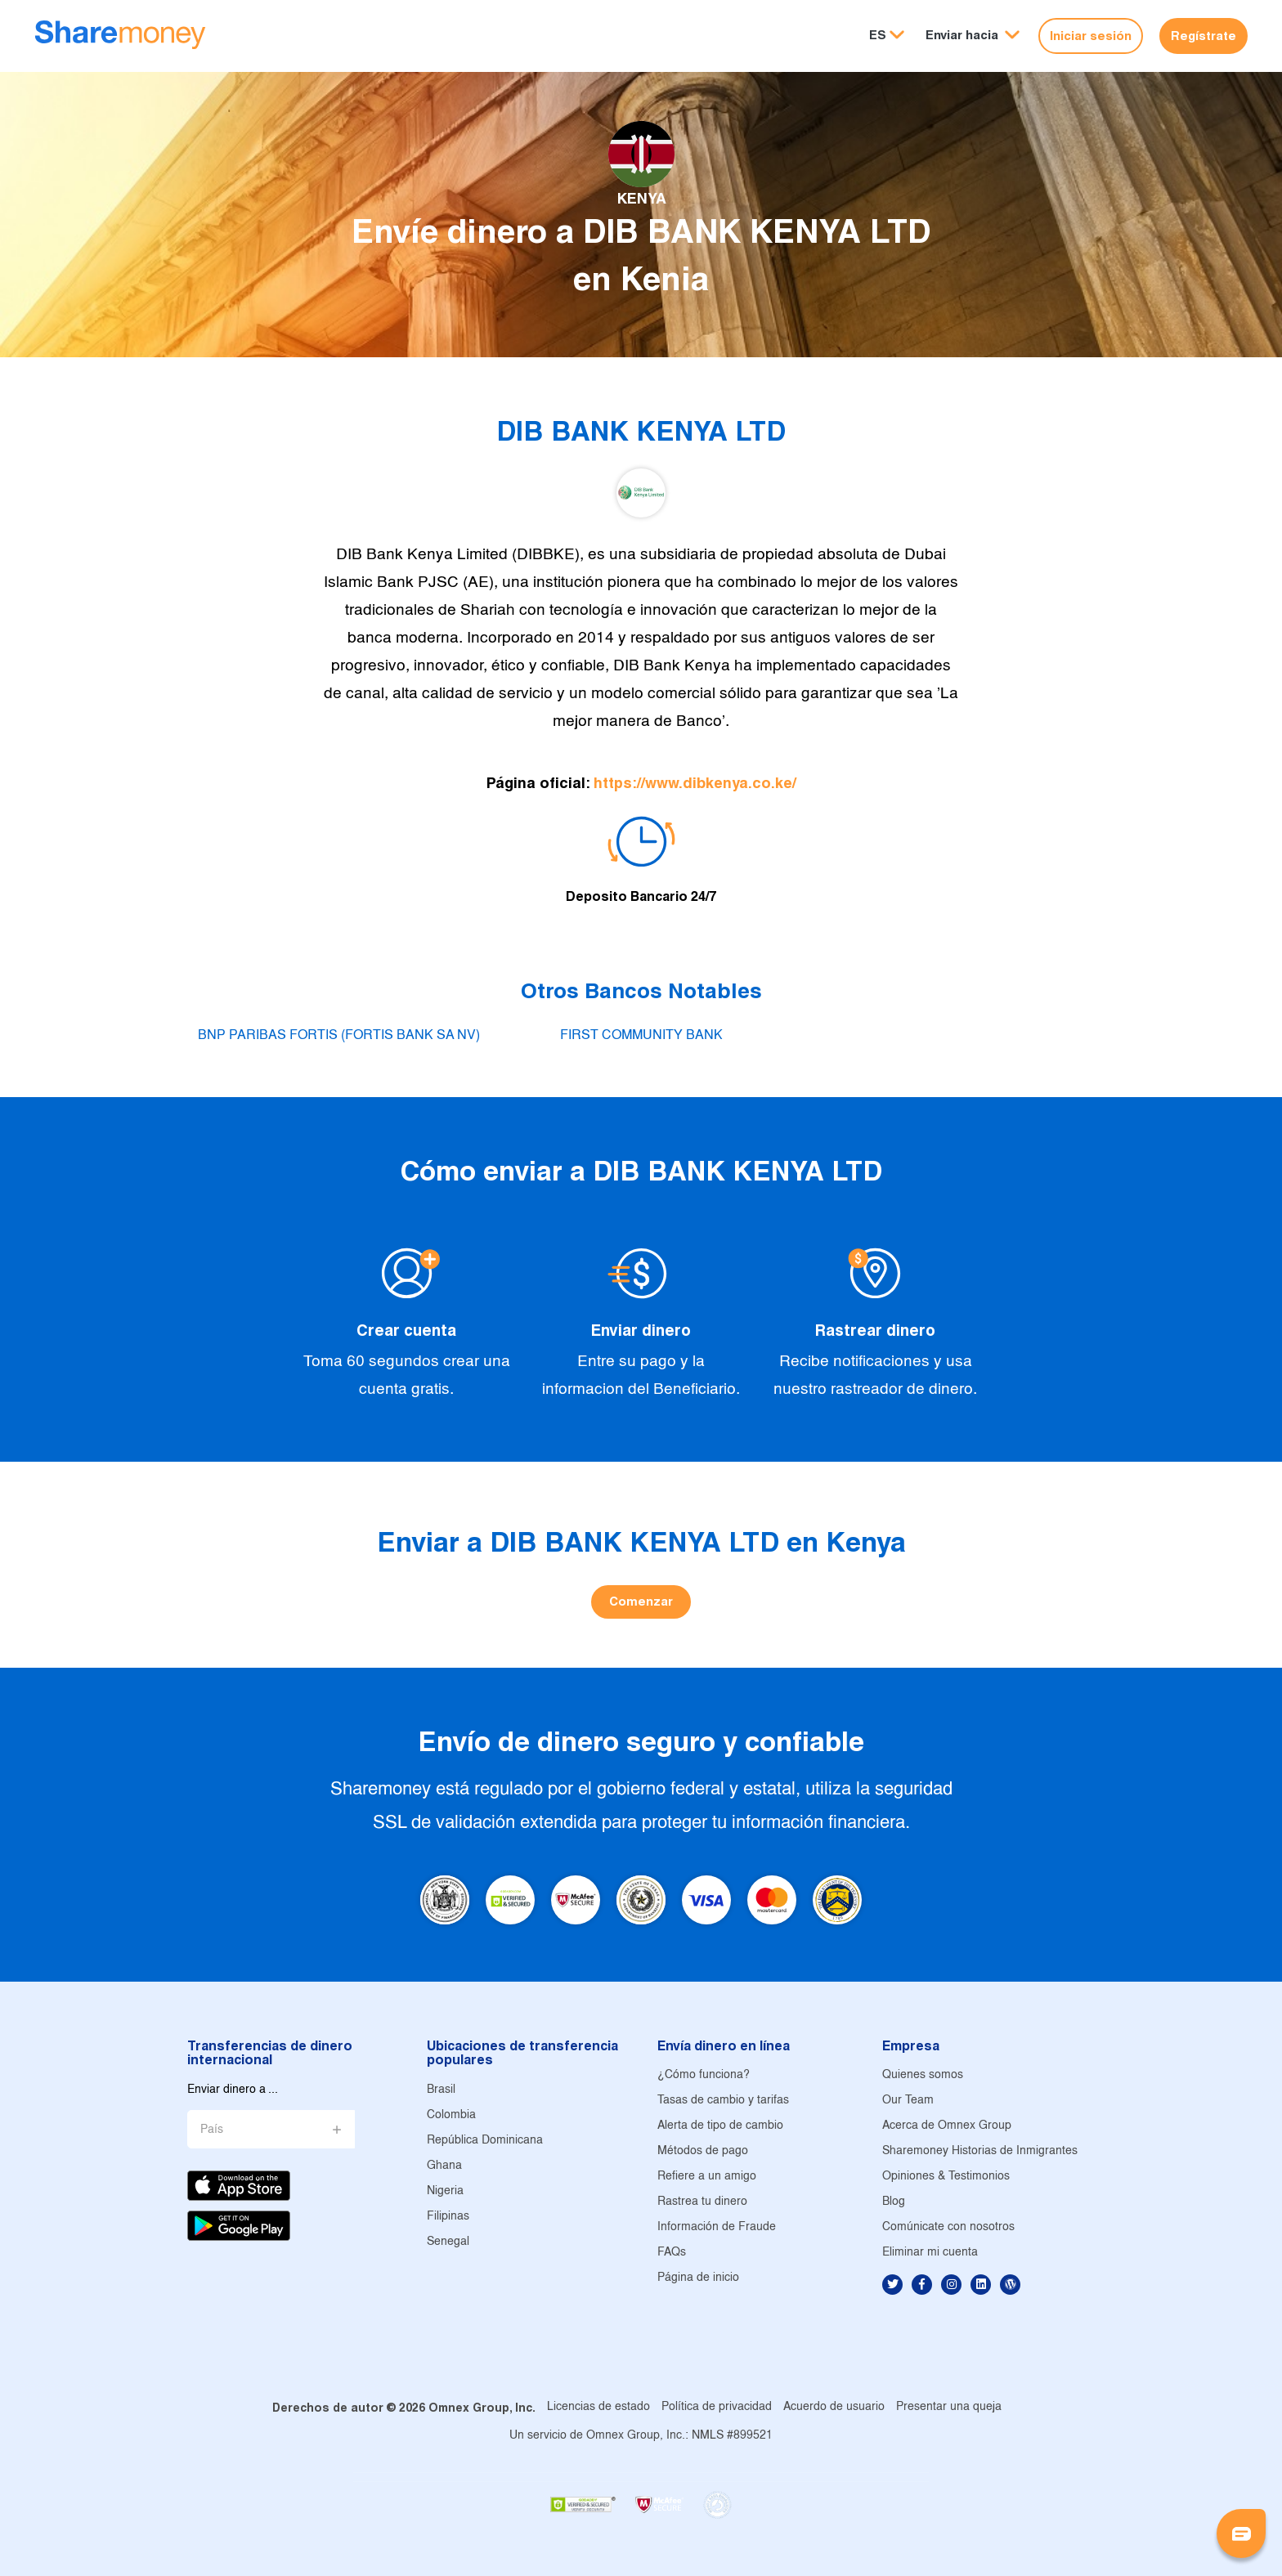 This screenshot has height=2576, width=1282. What do you see at coordinates (834, 2407) in the screenshot?
I see `Acuerdo de usuario` at bounding box center [834, 2407].